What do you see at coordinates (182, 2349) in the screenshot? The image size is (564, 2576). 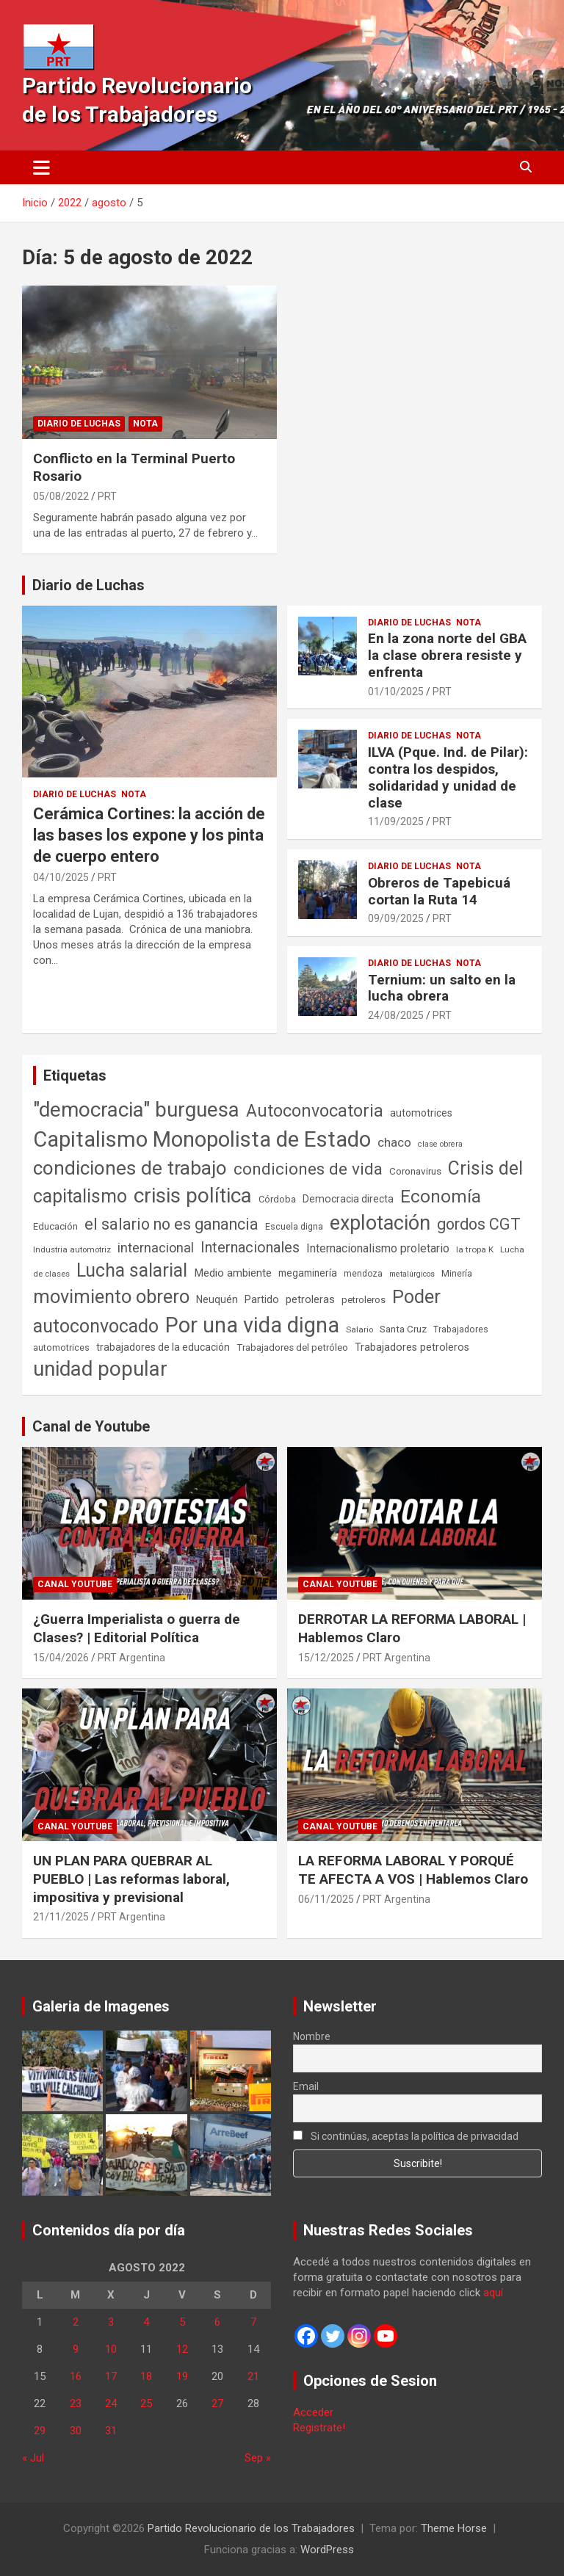 I see `12 [Entradas publicadas el 12 de August de 2022]` at bounding box center [182, 2349].